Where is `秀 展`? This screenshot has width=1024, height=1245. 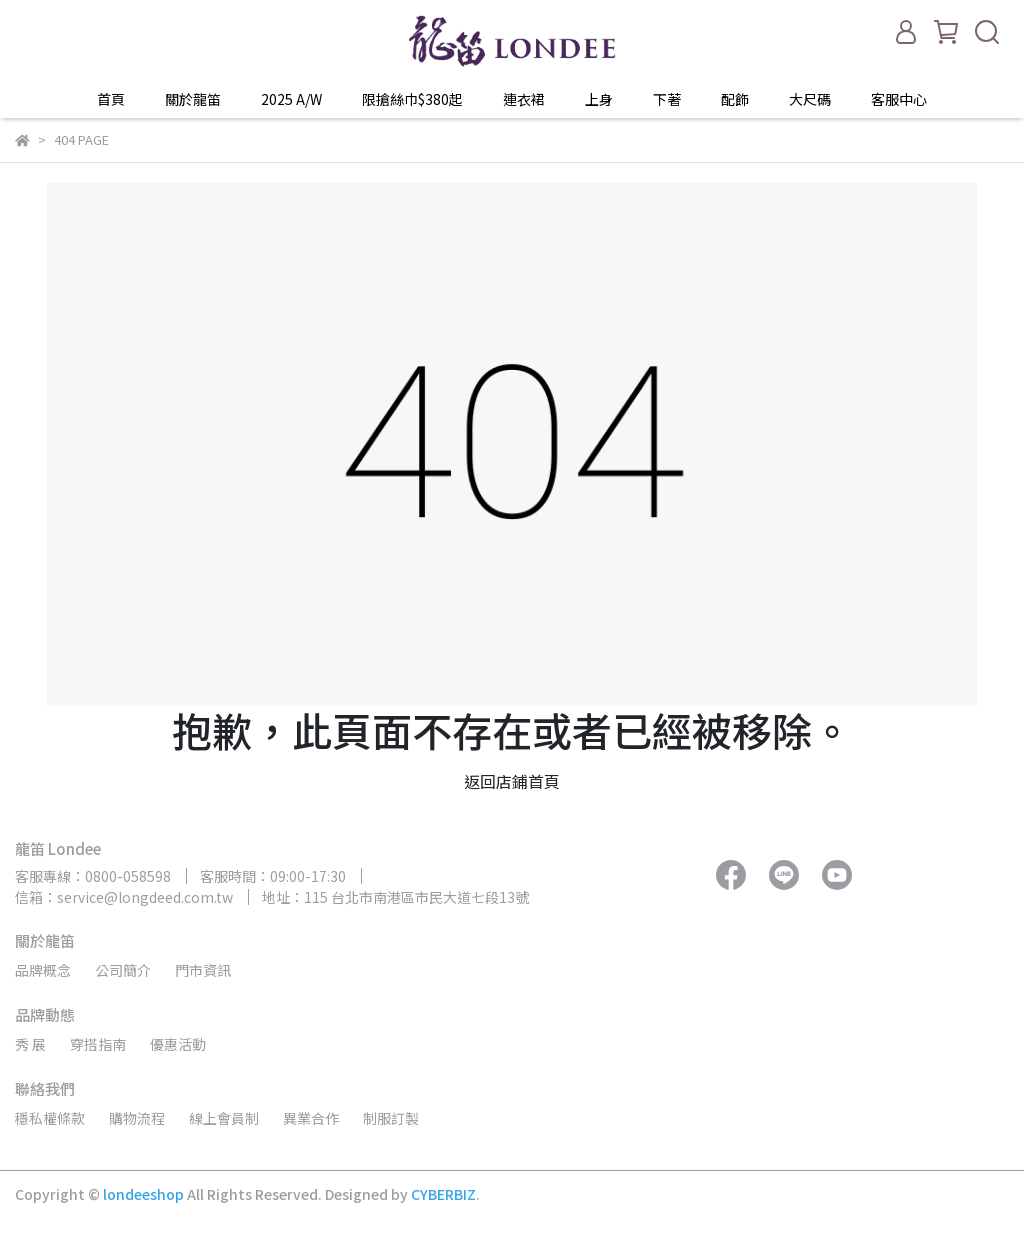
秀 展 is located at coordinates (30, 1044).